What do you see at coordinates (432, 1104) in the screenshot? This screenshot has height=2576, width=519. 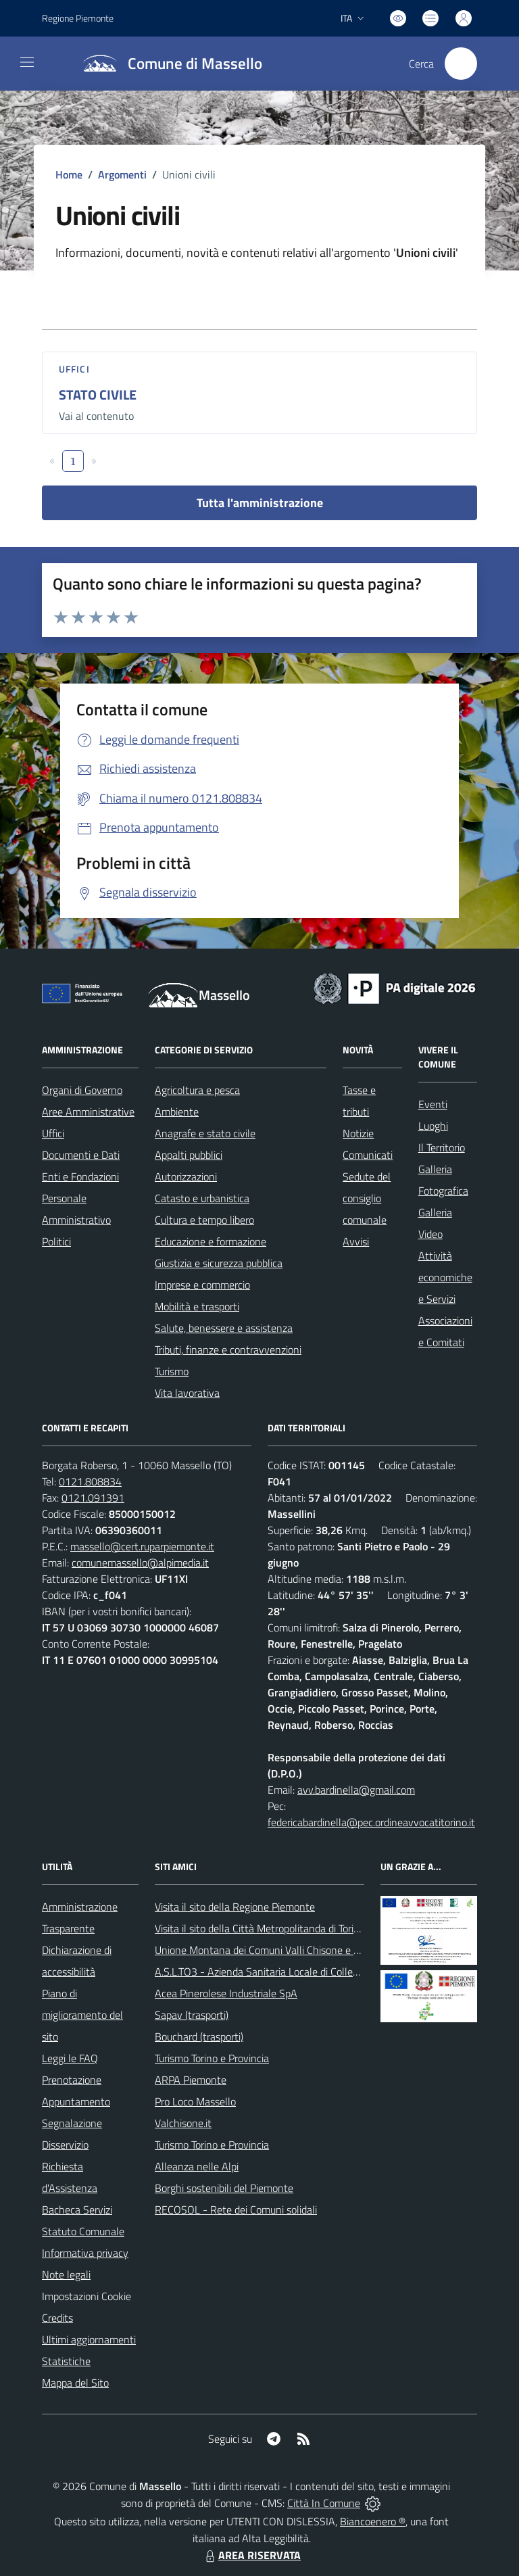 I see `Eventi` at bounding box center [432, 1104].